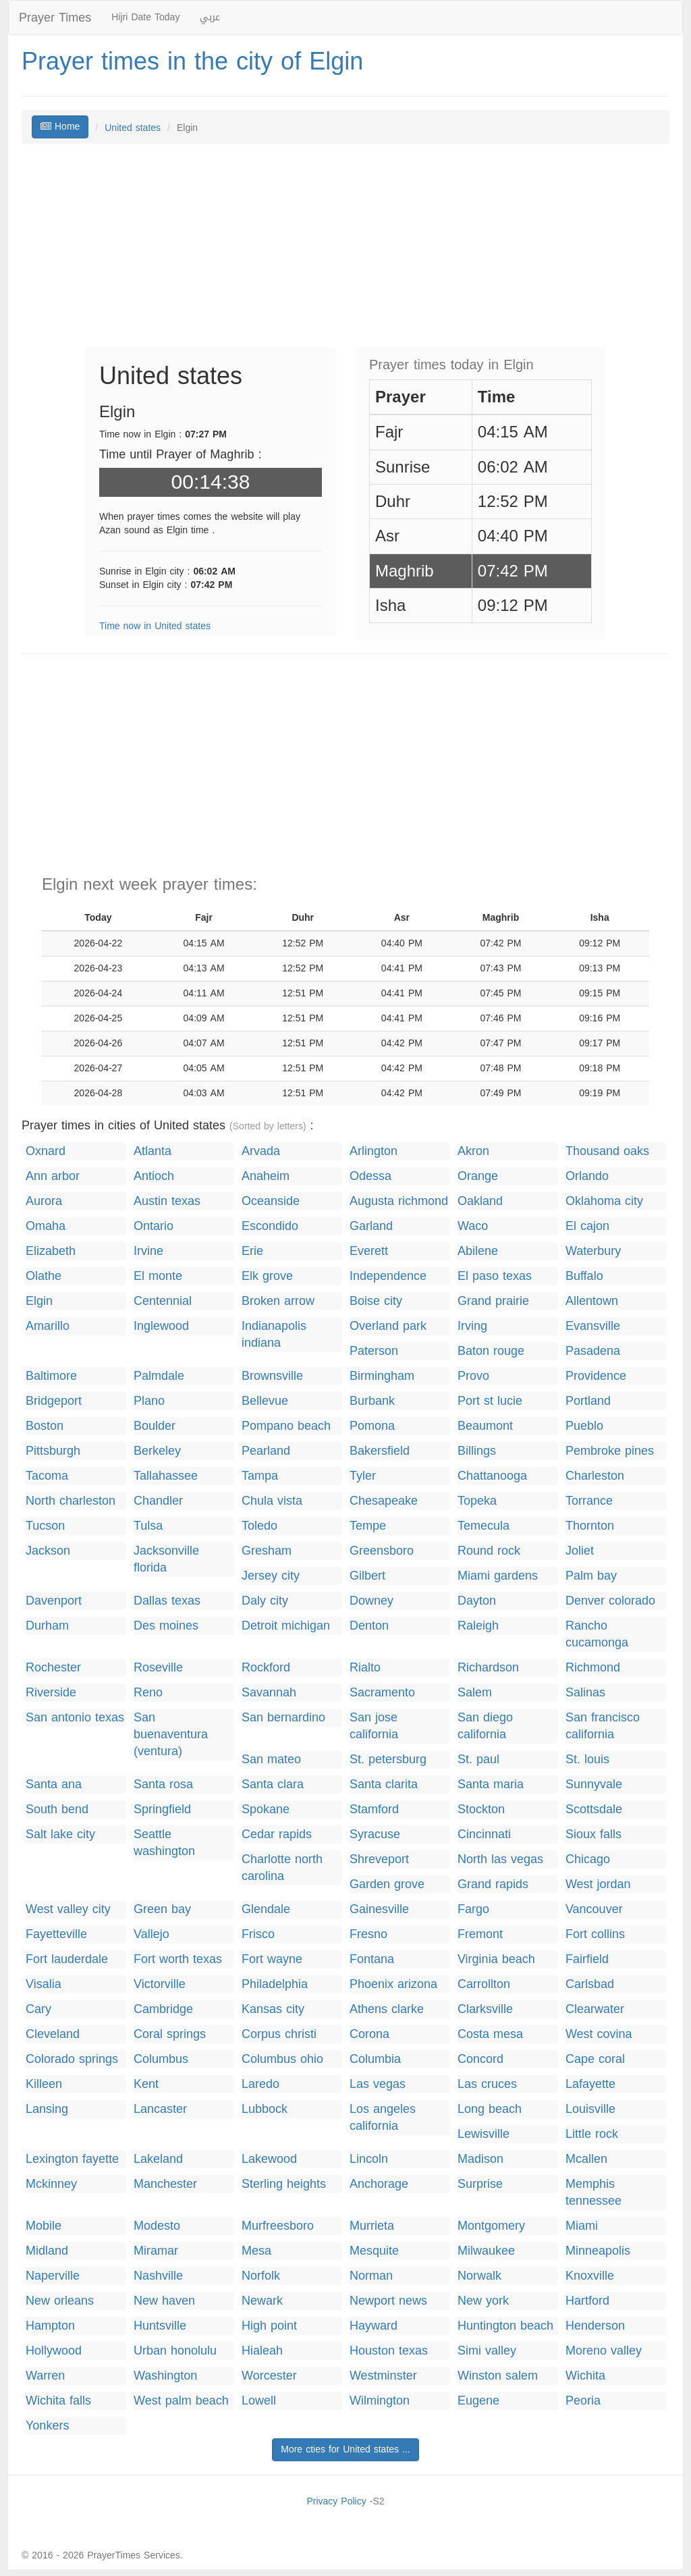 Image resolution: width=691 pixels, height=2576 pixels. What do you see at coordinates (594, 2009) in the screenshot?
I see `Clearwater` at bounding box center [594, 2009].